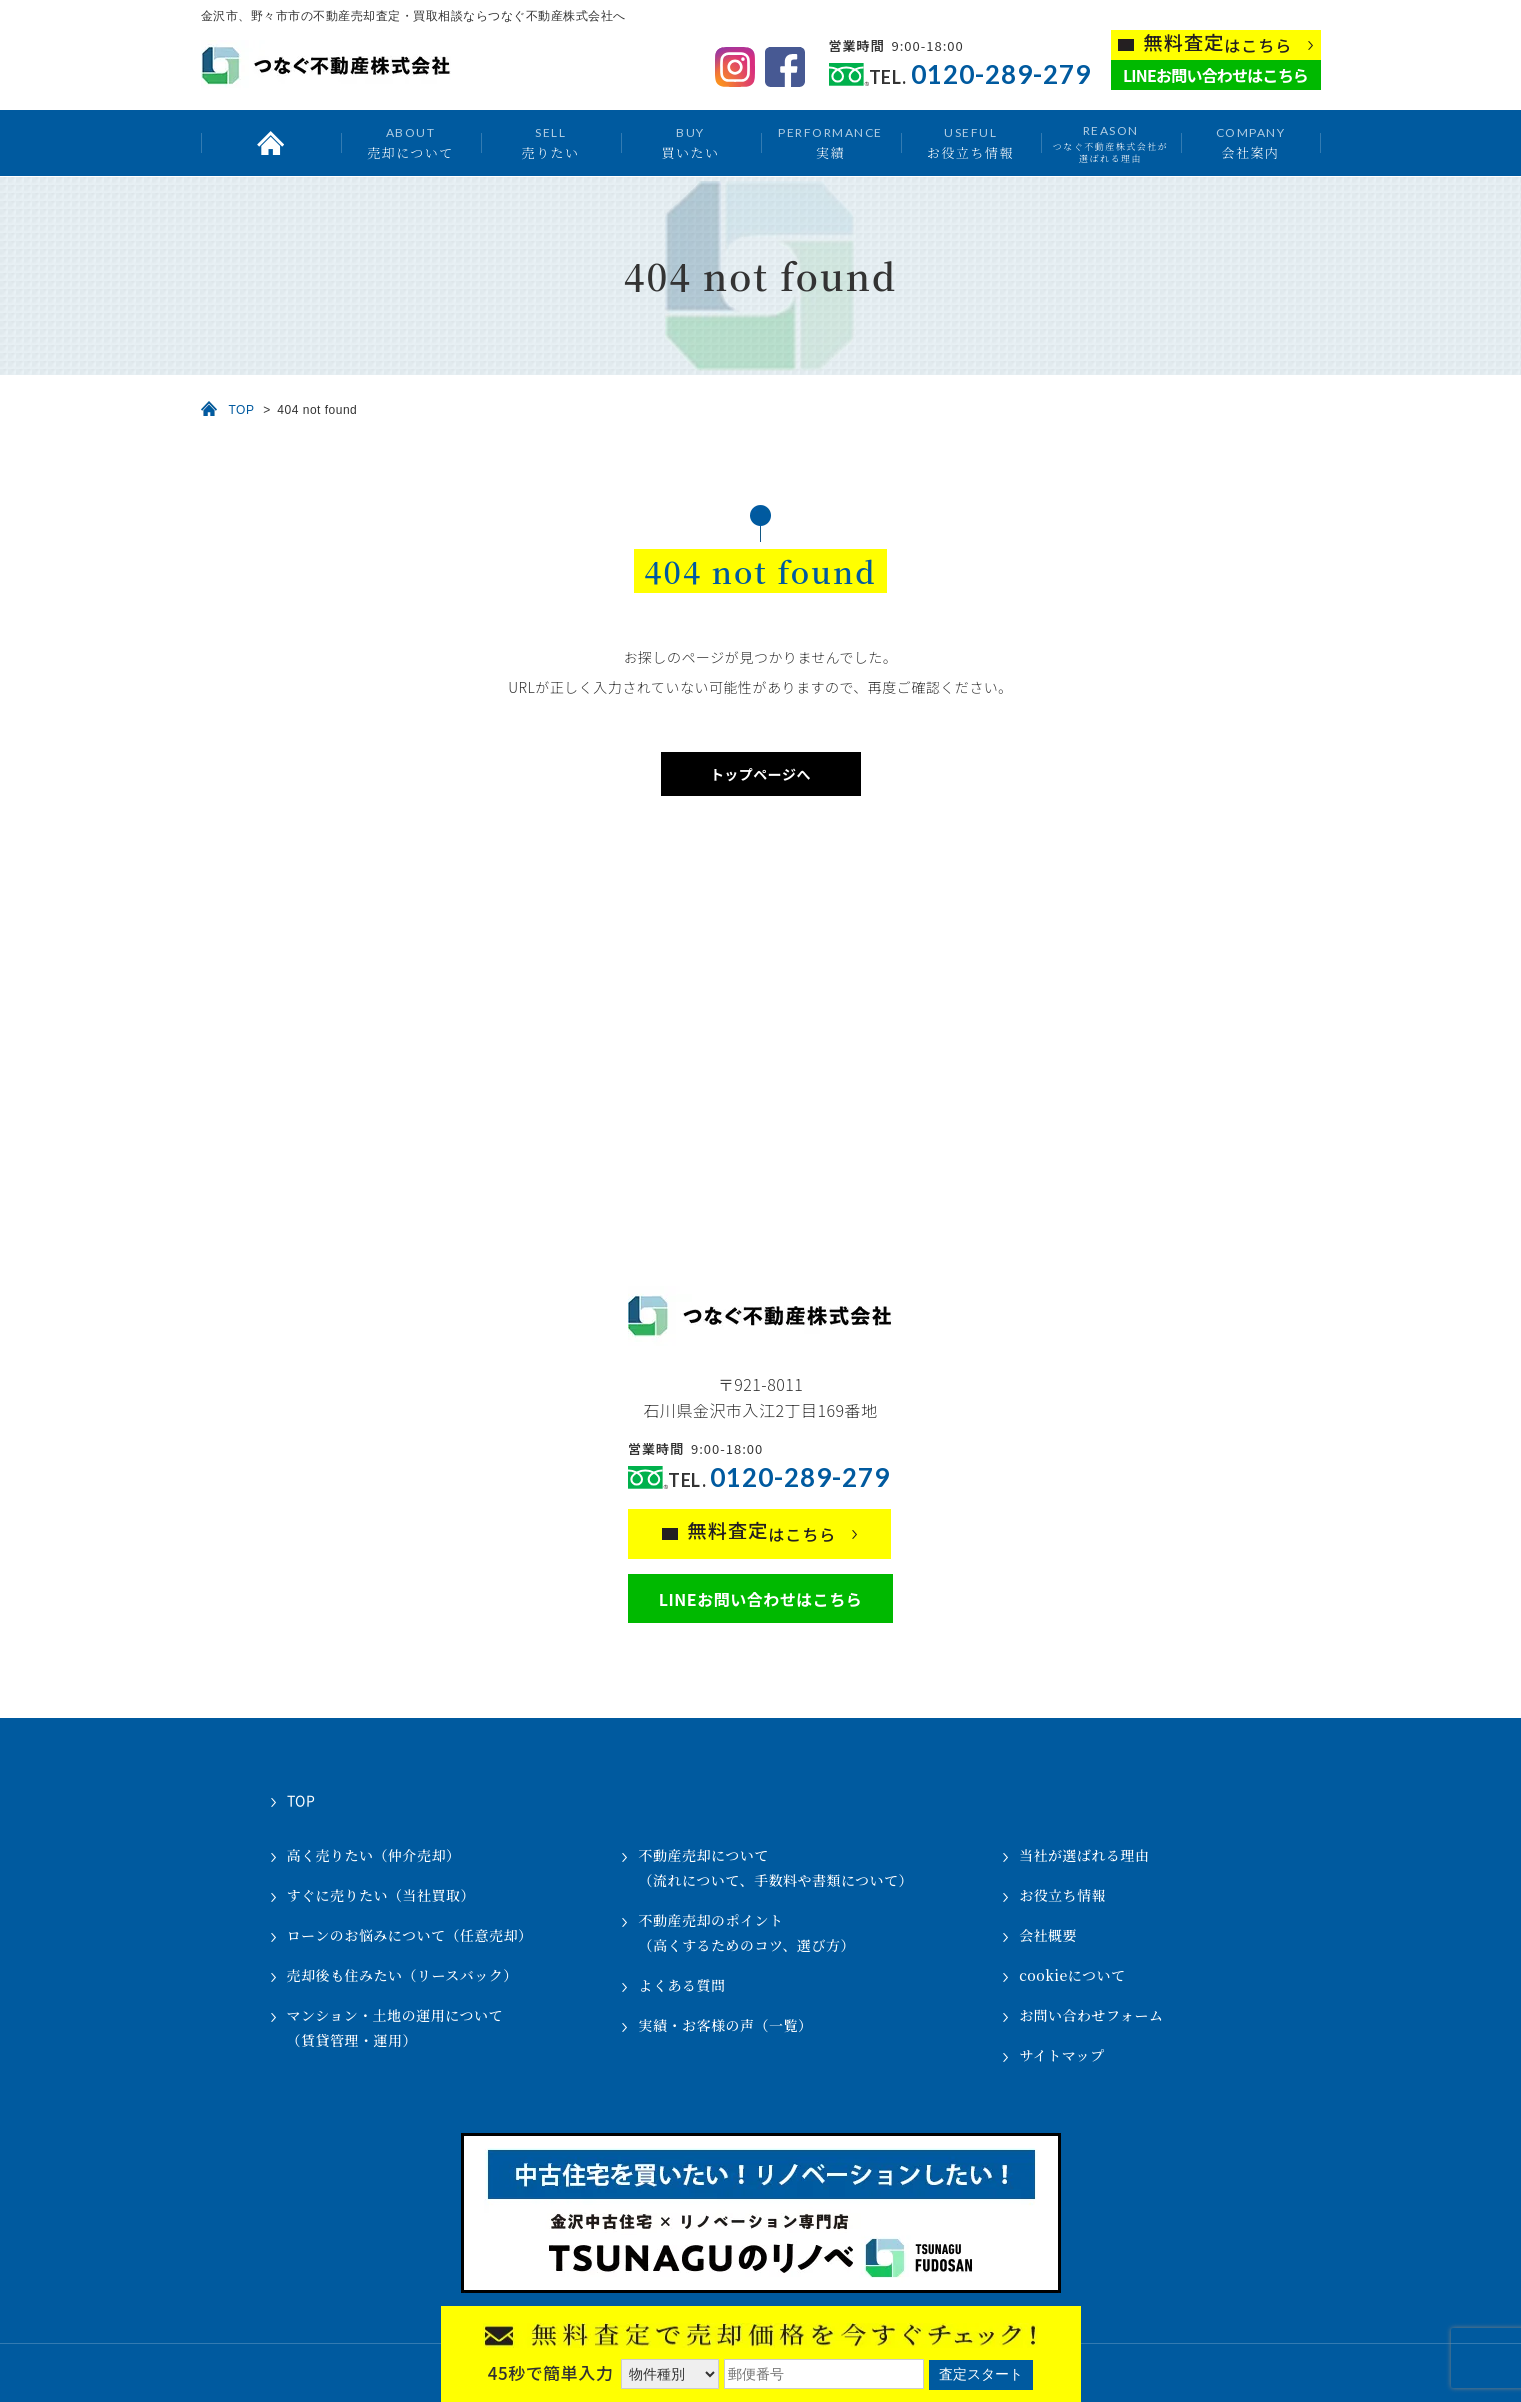 Image resolution: width=1521 pixels, height=2402 pixels. I want to click on 実績・お客様の声（一覧）, so click(725, 2025).